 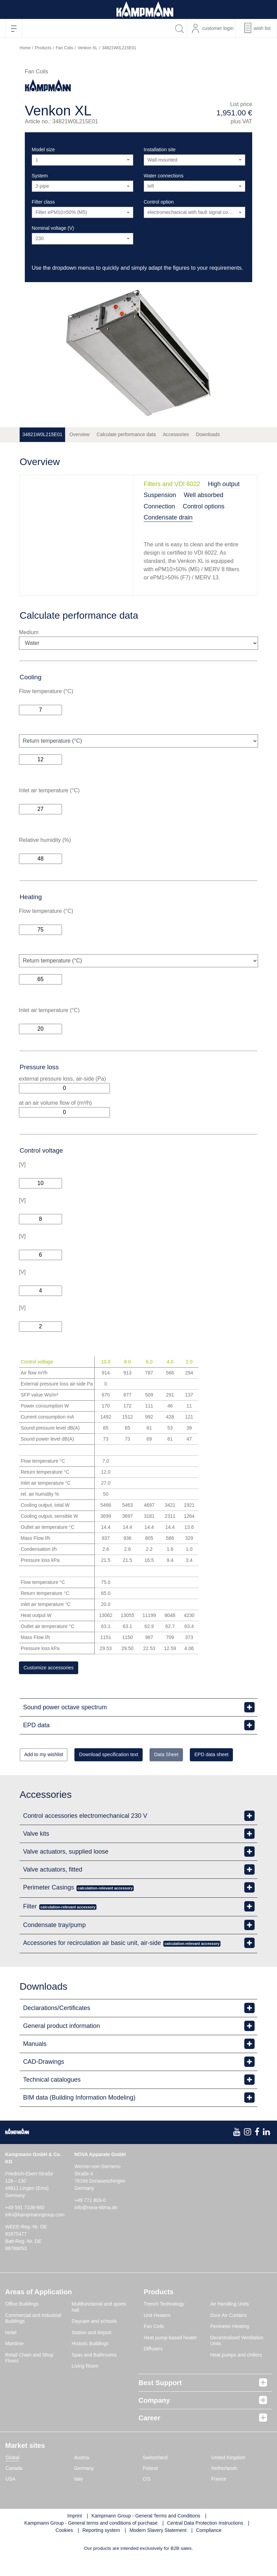 What do you see at coordinates (14, 2488) in the screenshot?
I see `Canada` at bounding box center [14, 2488].